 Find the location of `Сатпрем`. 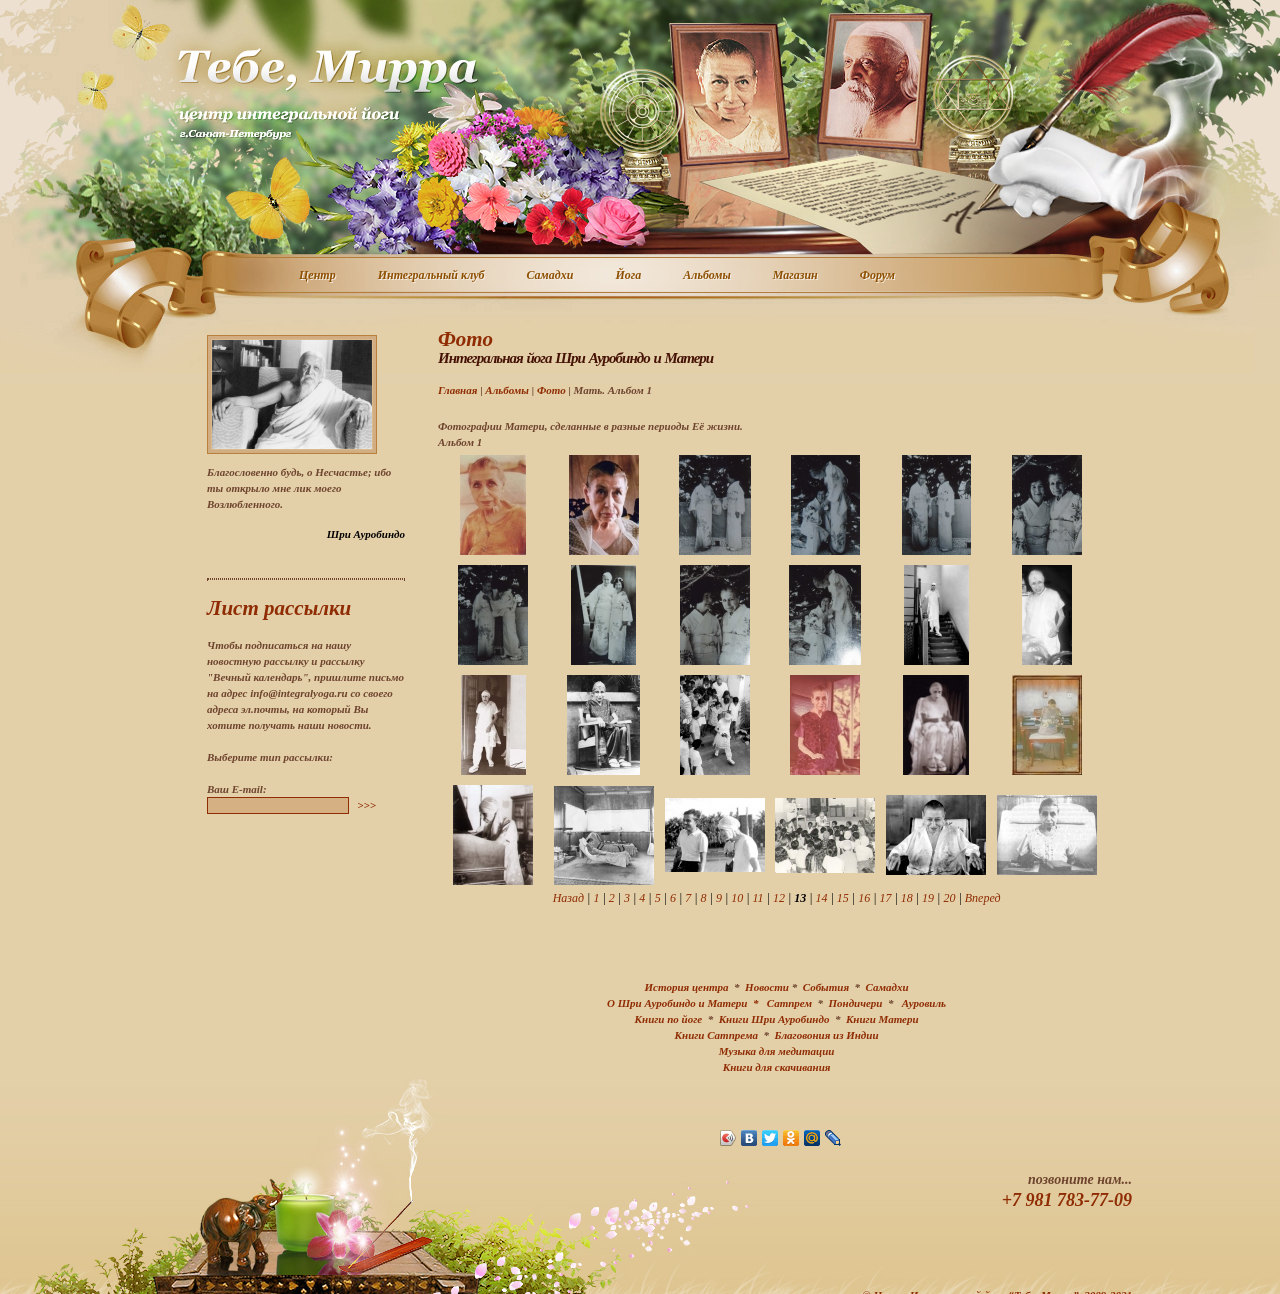

Сатпрем is located at coordinates (789, 1003).